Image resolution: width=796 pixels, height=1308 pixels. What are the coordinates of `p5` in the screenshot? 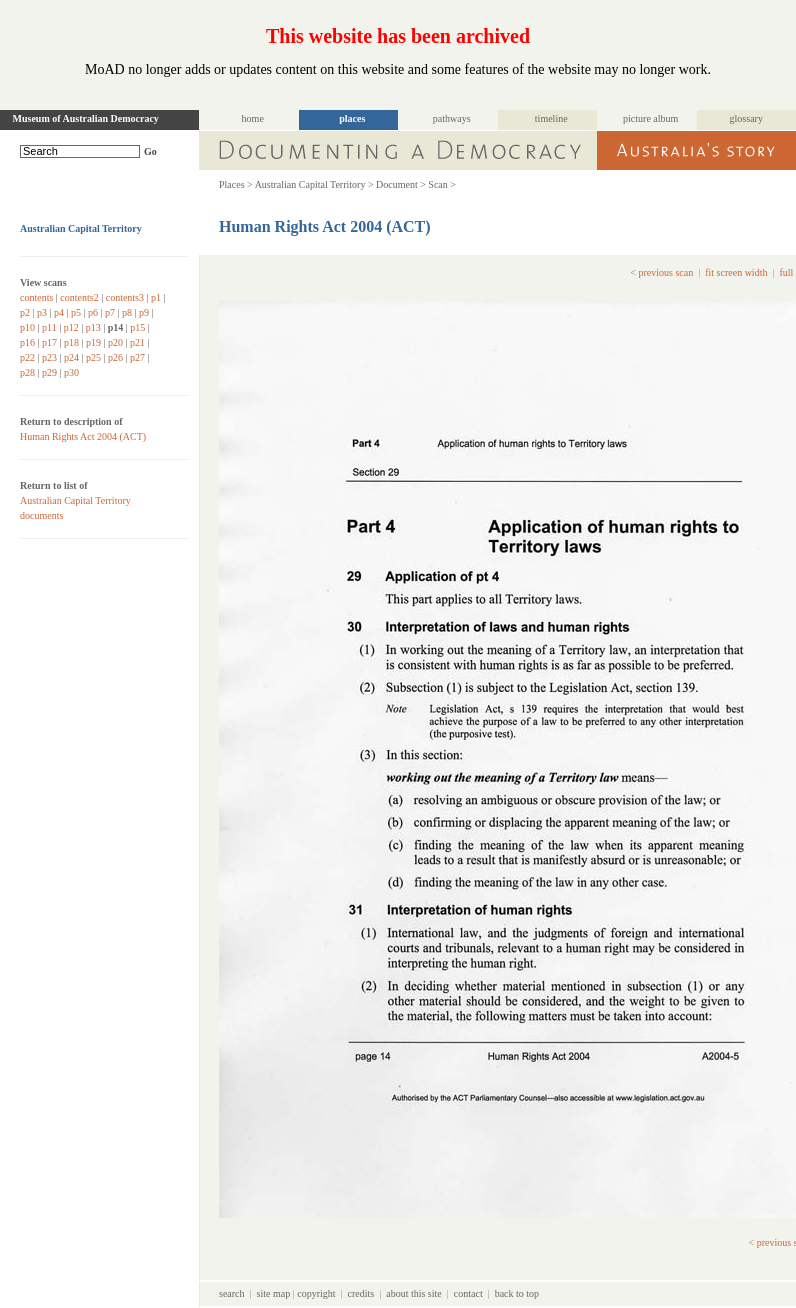 It's located at (76, 312).